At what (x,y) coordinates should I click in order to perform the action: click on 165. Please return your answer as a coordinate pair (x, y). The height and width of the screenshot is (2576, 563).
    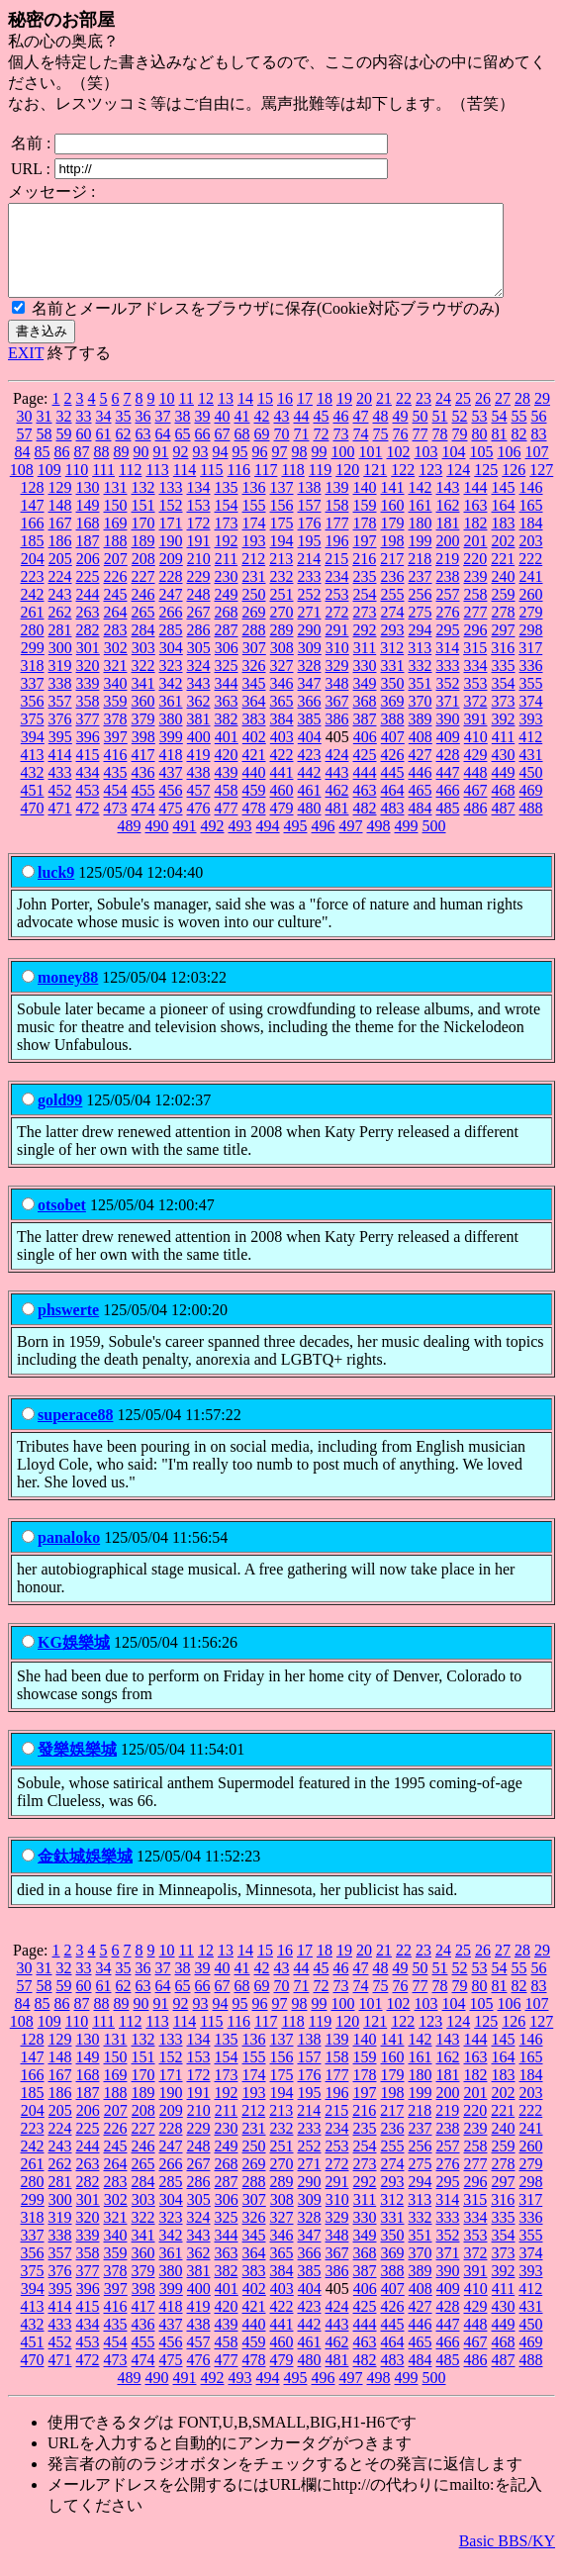
    Looking at the image, I should click on (531, 523).